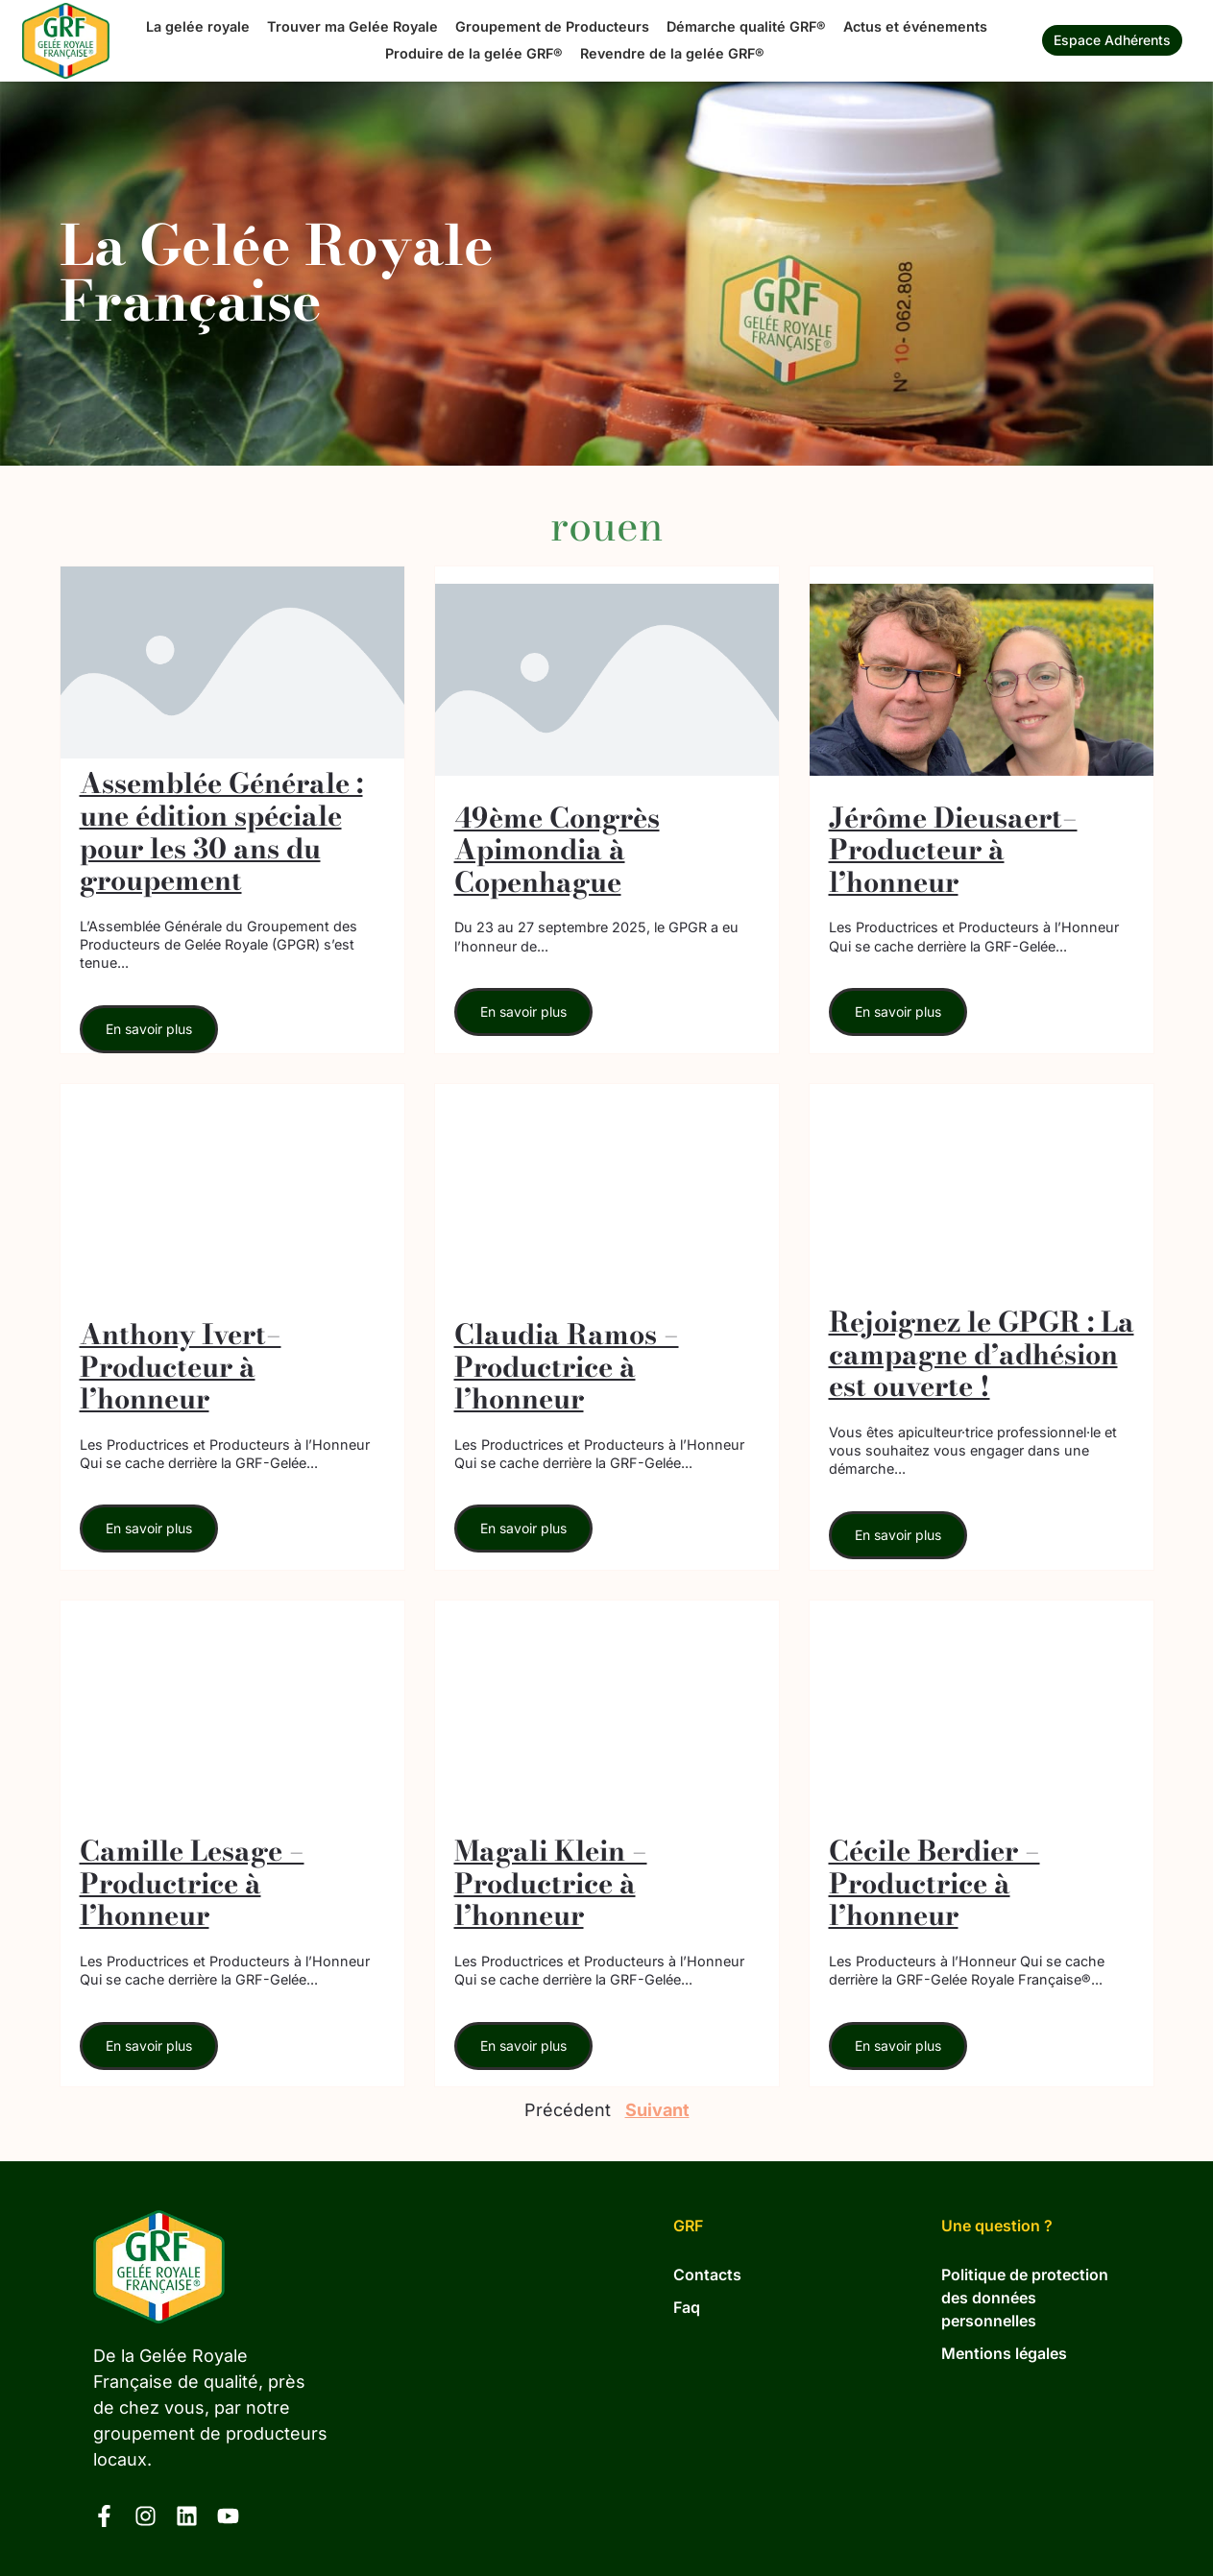 Image resolution: width=1213 pixels, height=2576 pixels. What do you see at coordinates (550, 1883) in the screenshot?
I see `Magali Klein – Productrice à l’honneur` at bounding box center [550, 1883].